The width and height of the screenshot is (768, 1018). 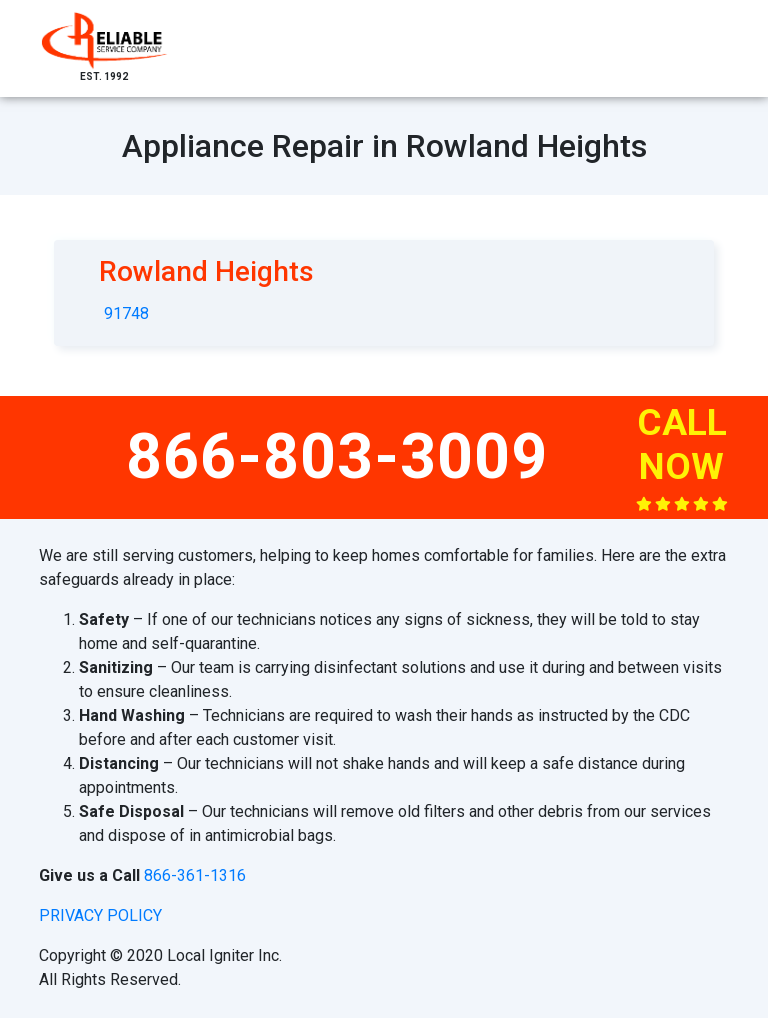 What do you see at coordinates (337, 456) in the screenshot?
I see `866-803-3009` at bounding box center [337, 456].